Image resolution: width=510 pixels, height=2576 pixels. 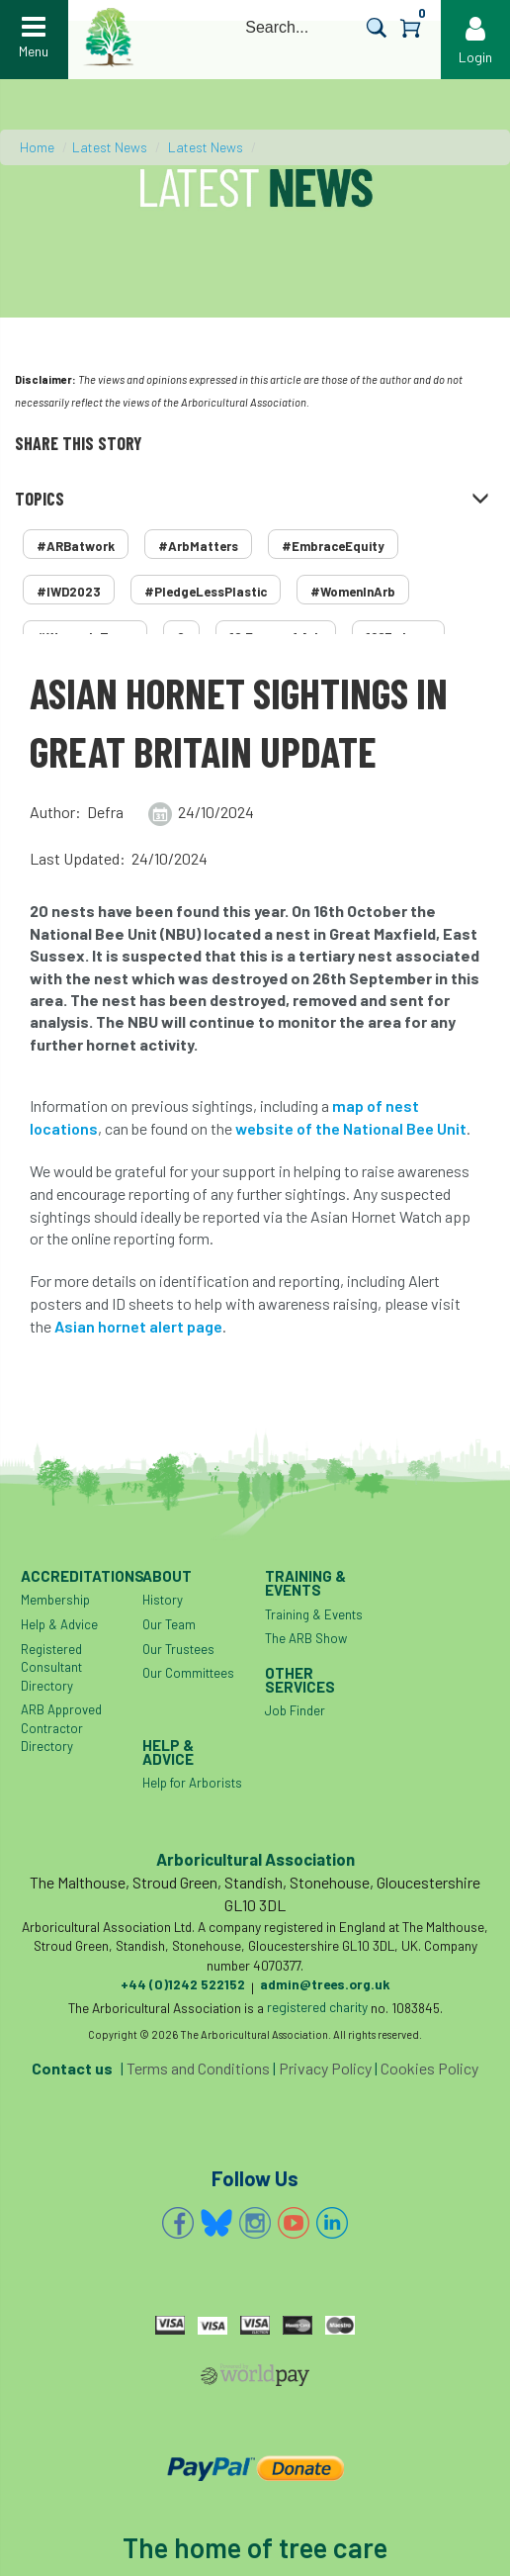 I want to click on YouTube, so click(x=293, y=2223).